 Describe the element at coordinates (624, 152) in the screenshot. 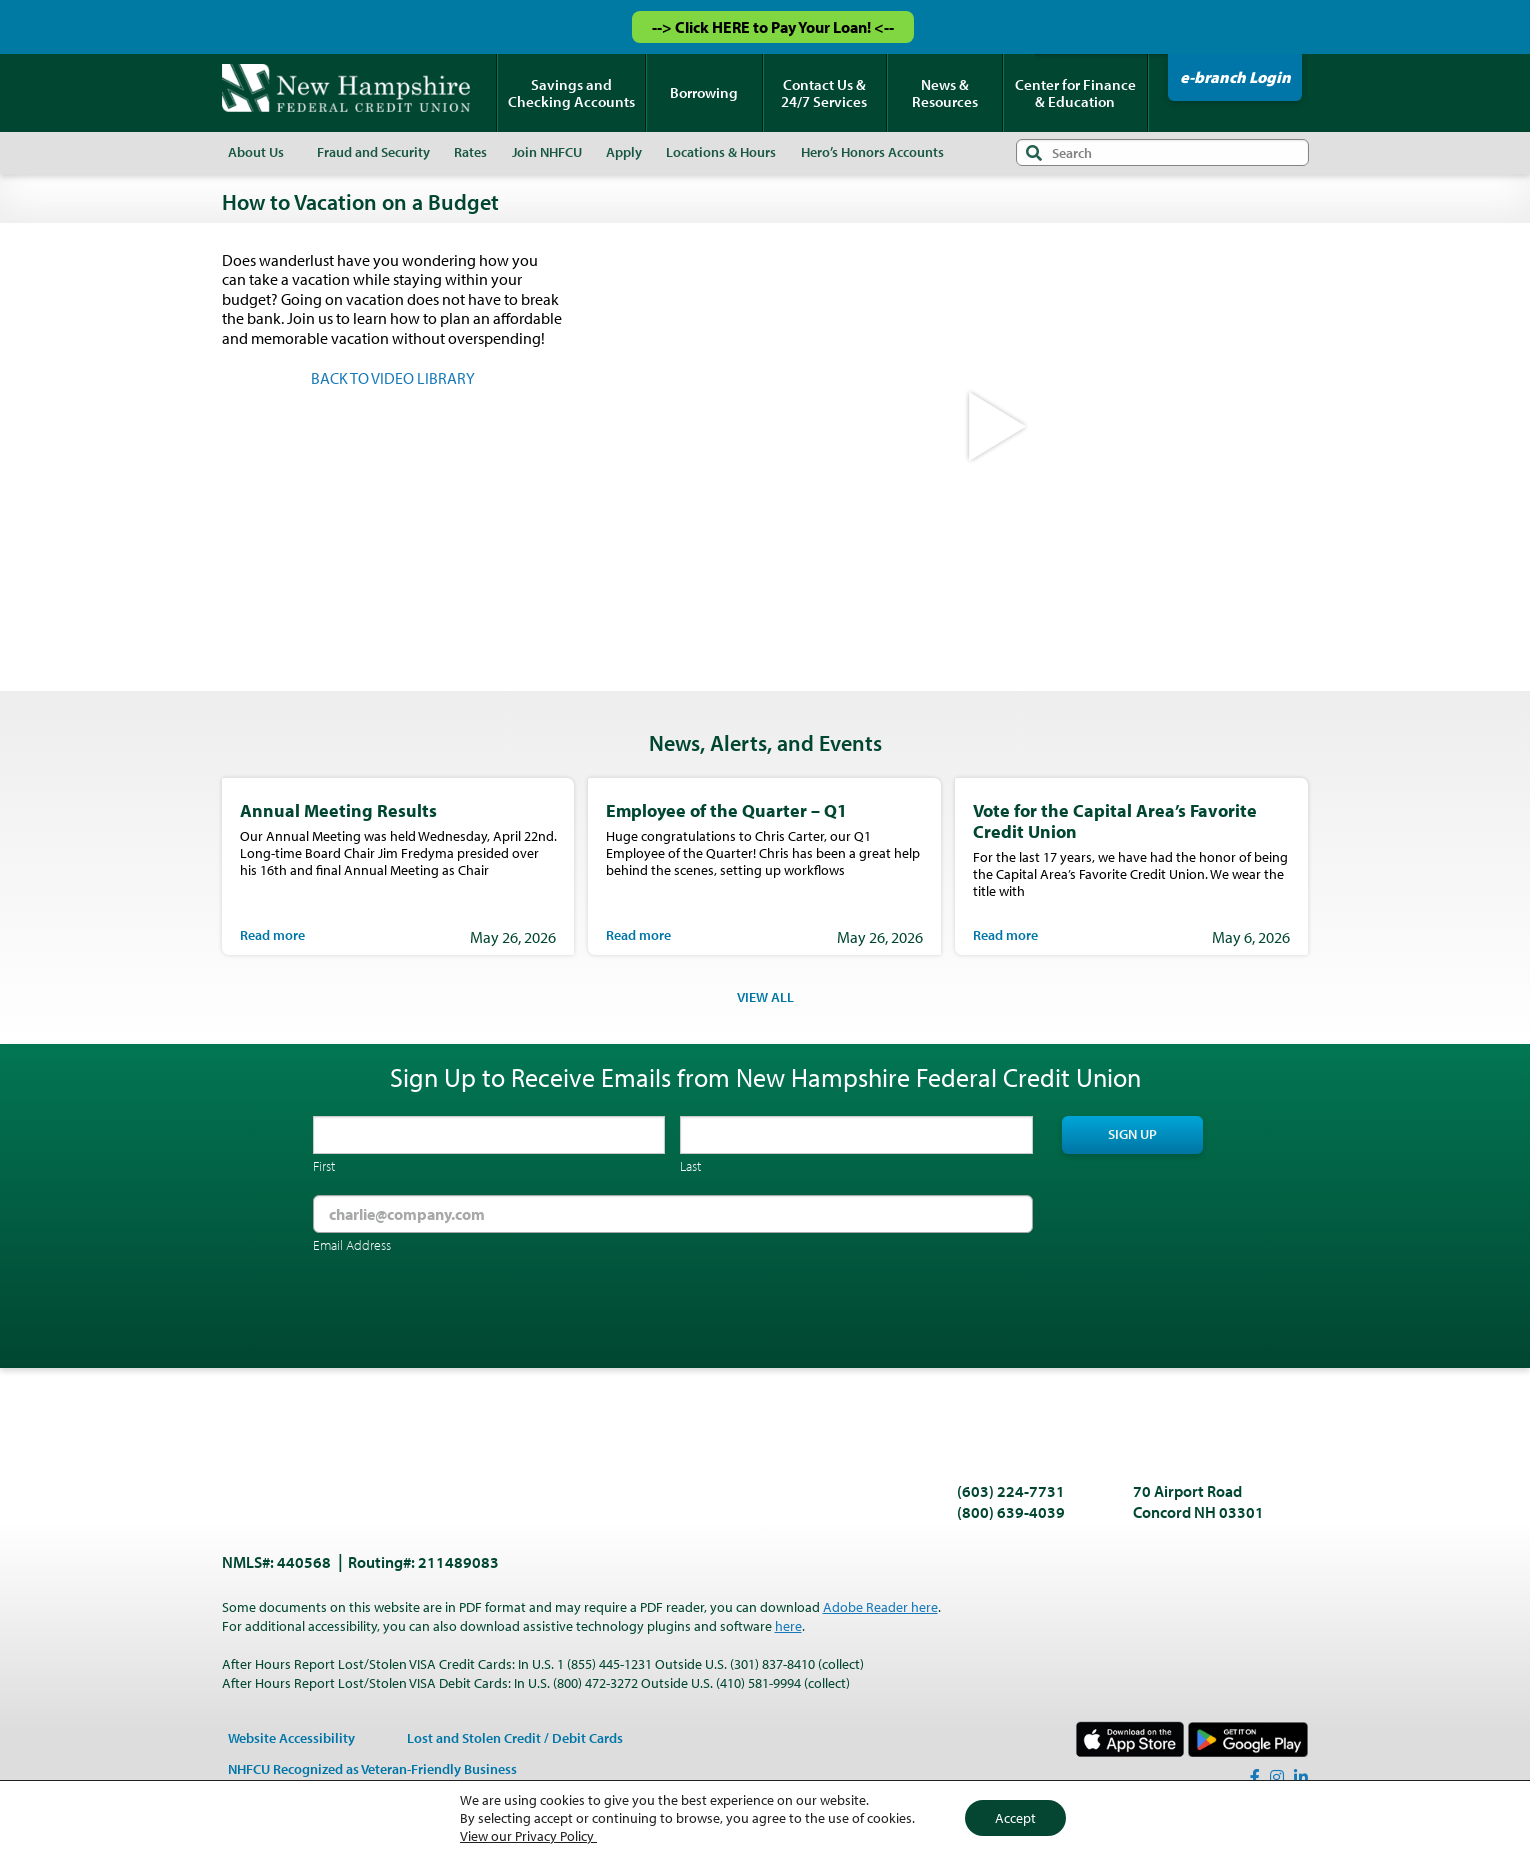

I see `Apply [menuitem]` at that location.